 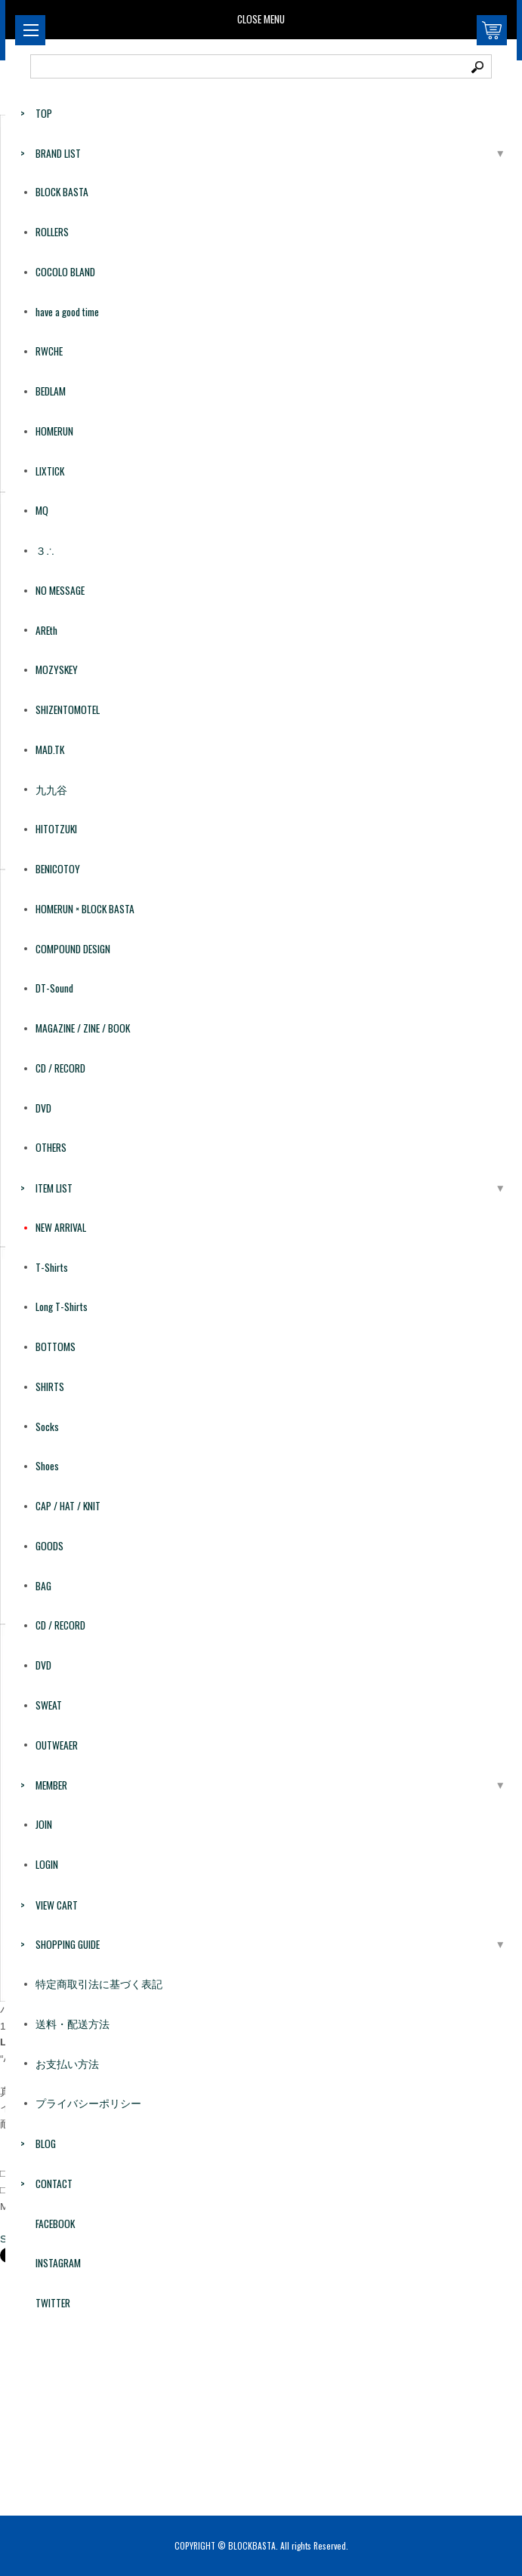 What do you see at coordinates (67, 311) in the screenshot?
I see `have a good time` at bounding box center [67, 311].